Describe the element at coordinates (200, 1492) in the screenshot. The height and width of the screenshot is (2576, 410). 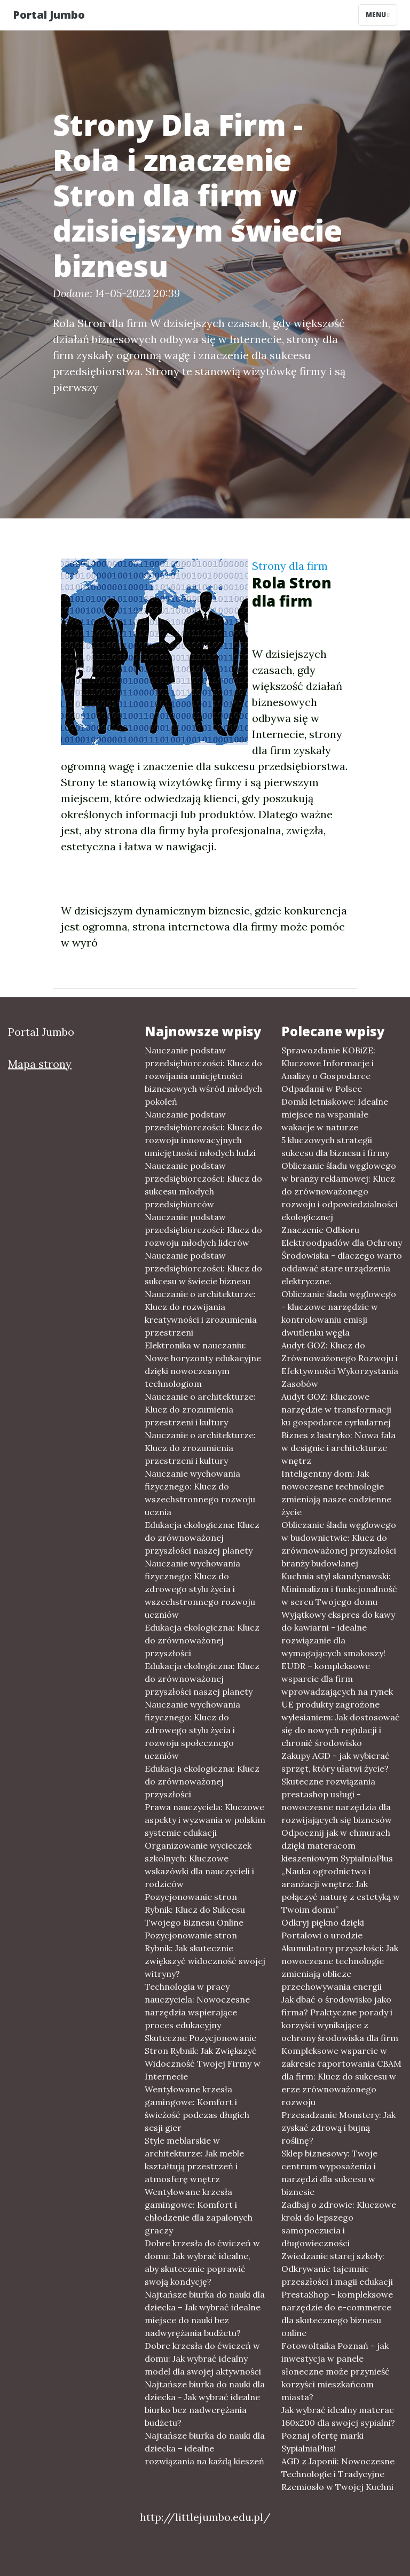
I see `Nauczanie wychowania fizycznego: Klucz do wszechstronnego rozwoju ucznia` at that location.